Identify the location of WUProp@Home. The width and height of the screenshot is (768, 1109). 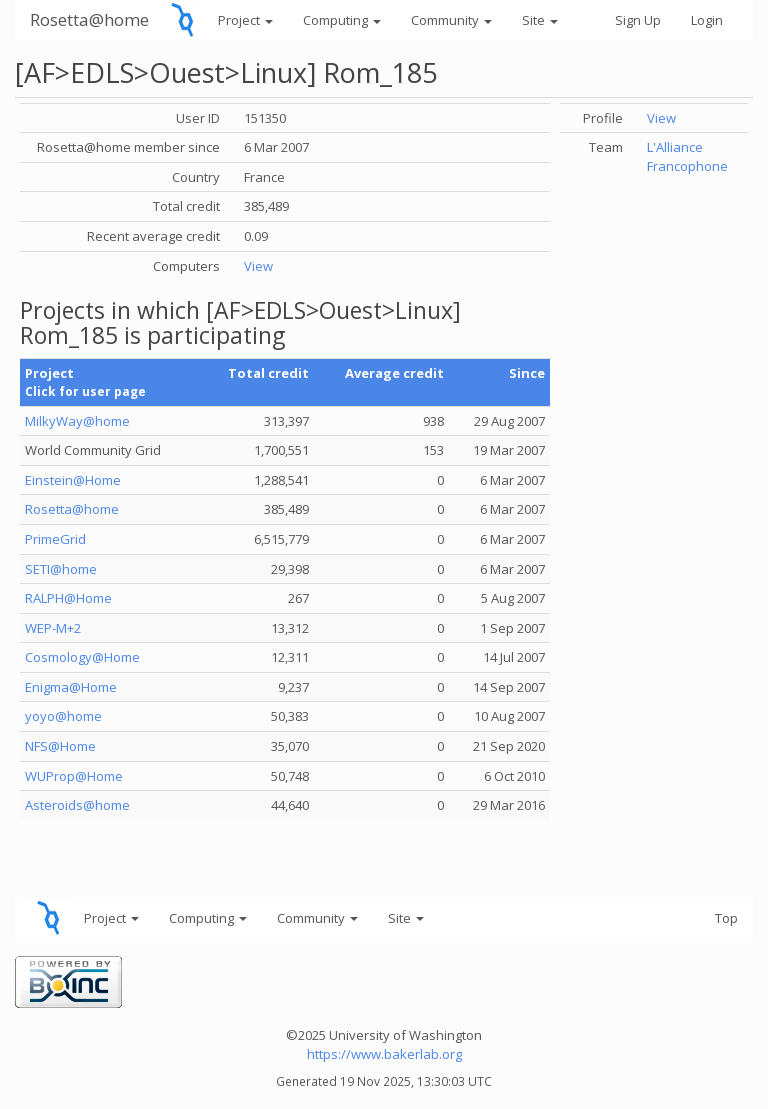
(74, 776).